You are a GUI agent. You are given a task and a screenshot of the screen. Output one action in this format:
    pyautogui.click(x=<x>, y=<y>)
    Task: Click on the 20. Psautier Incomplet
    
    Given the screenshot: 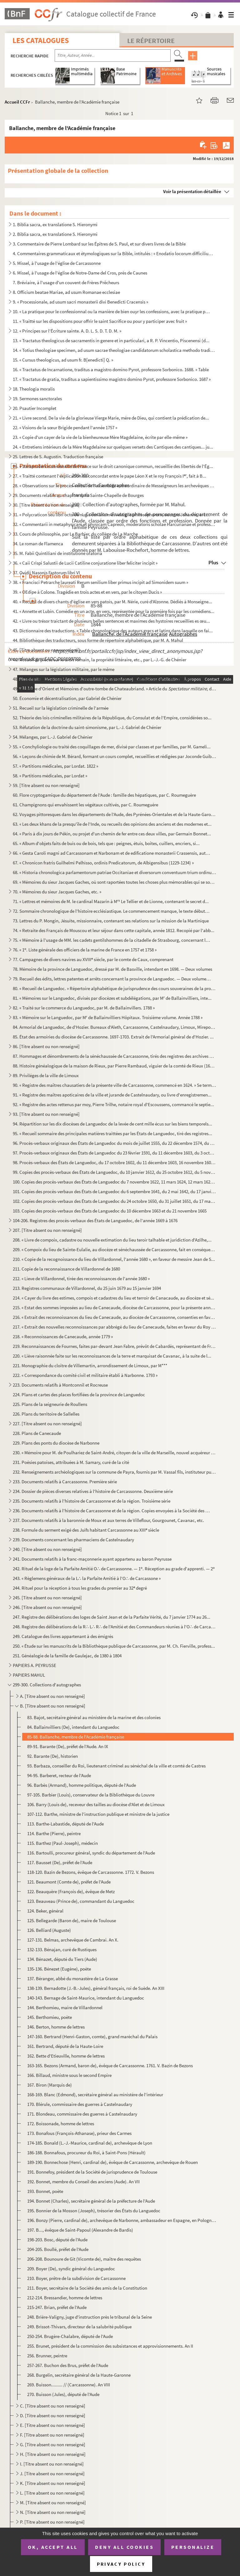 What is the action you would take?
    pyautogui.click(x=34, y=408)
    